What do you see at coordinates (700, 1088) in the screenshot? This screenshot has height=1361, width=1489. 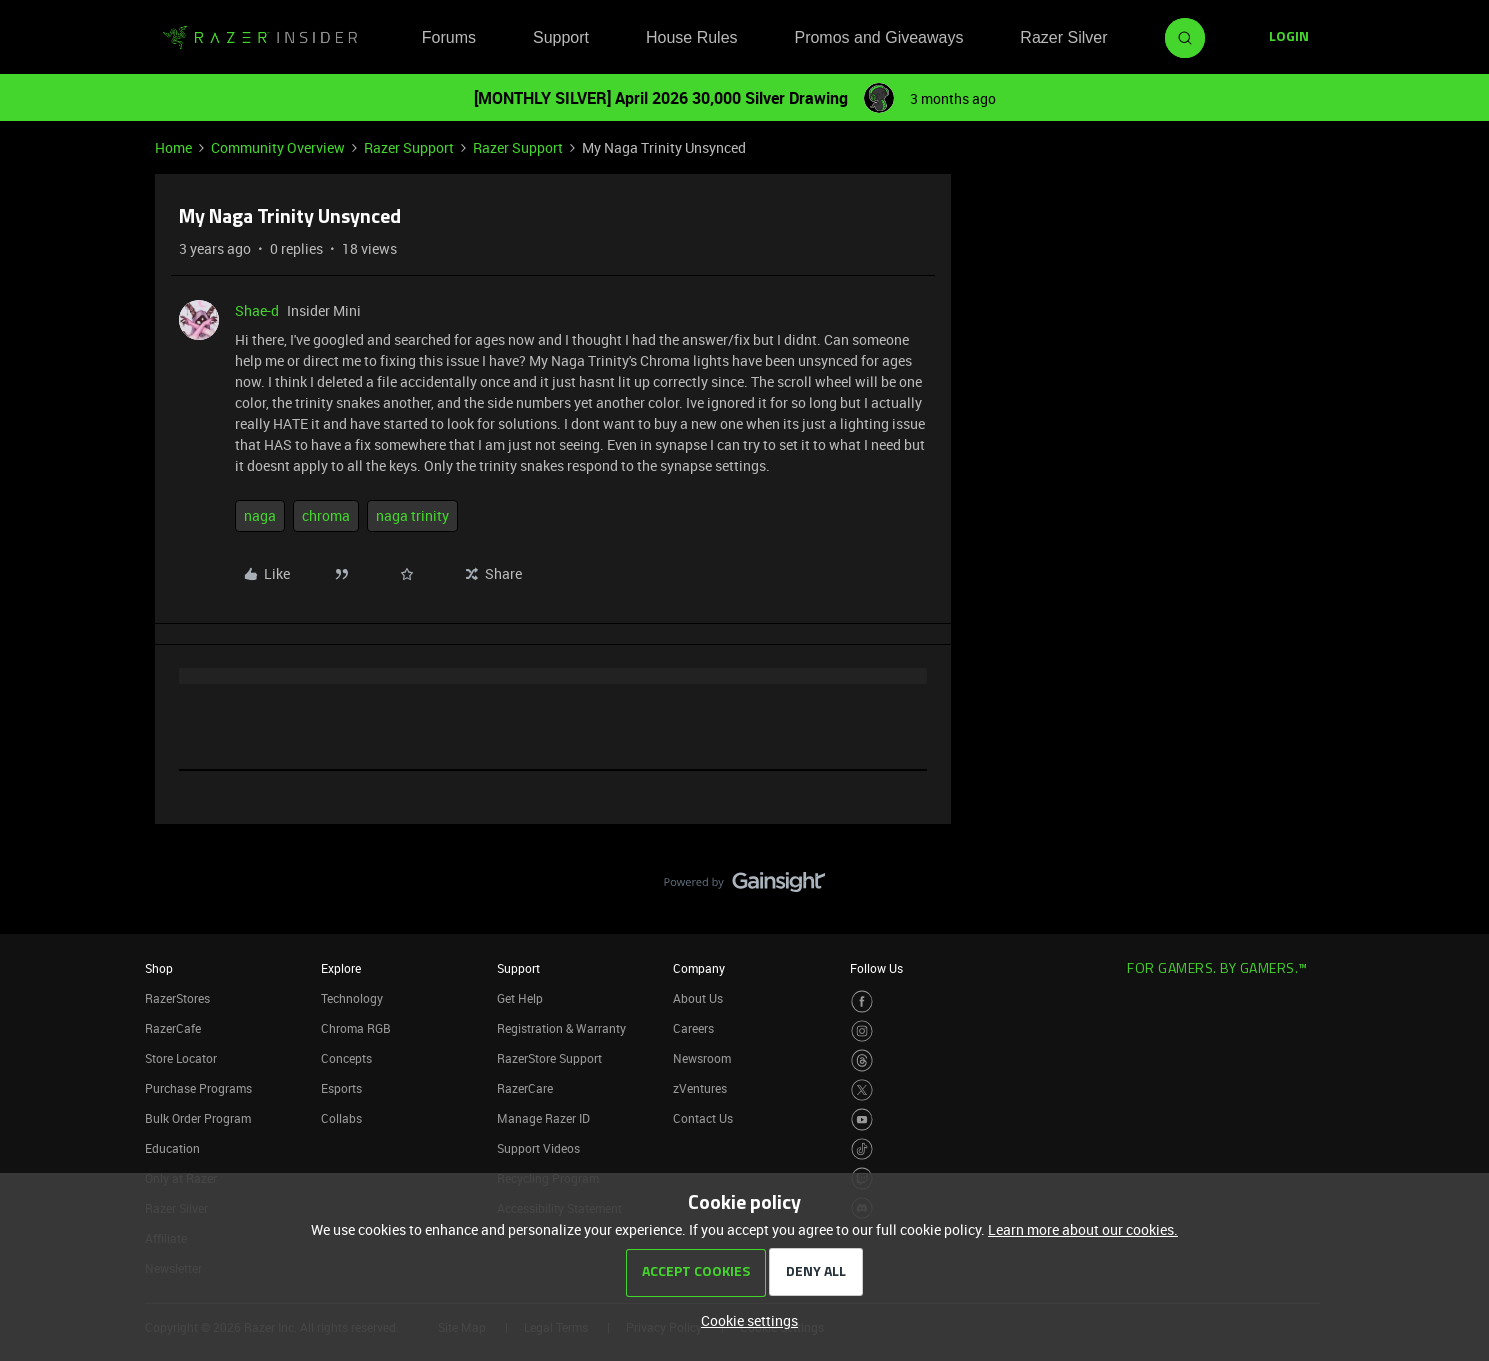 I see `zVentures` at bounding box center [700, 1088].